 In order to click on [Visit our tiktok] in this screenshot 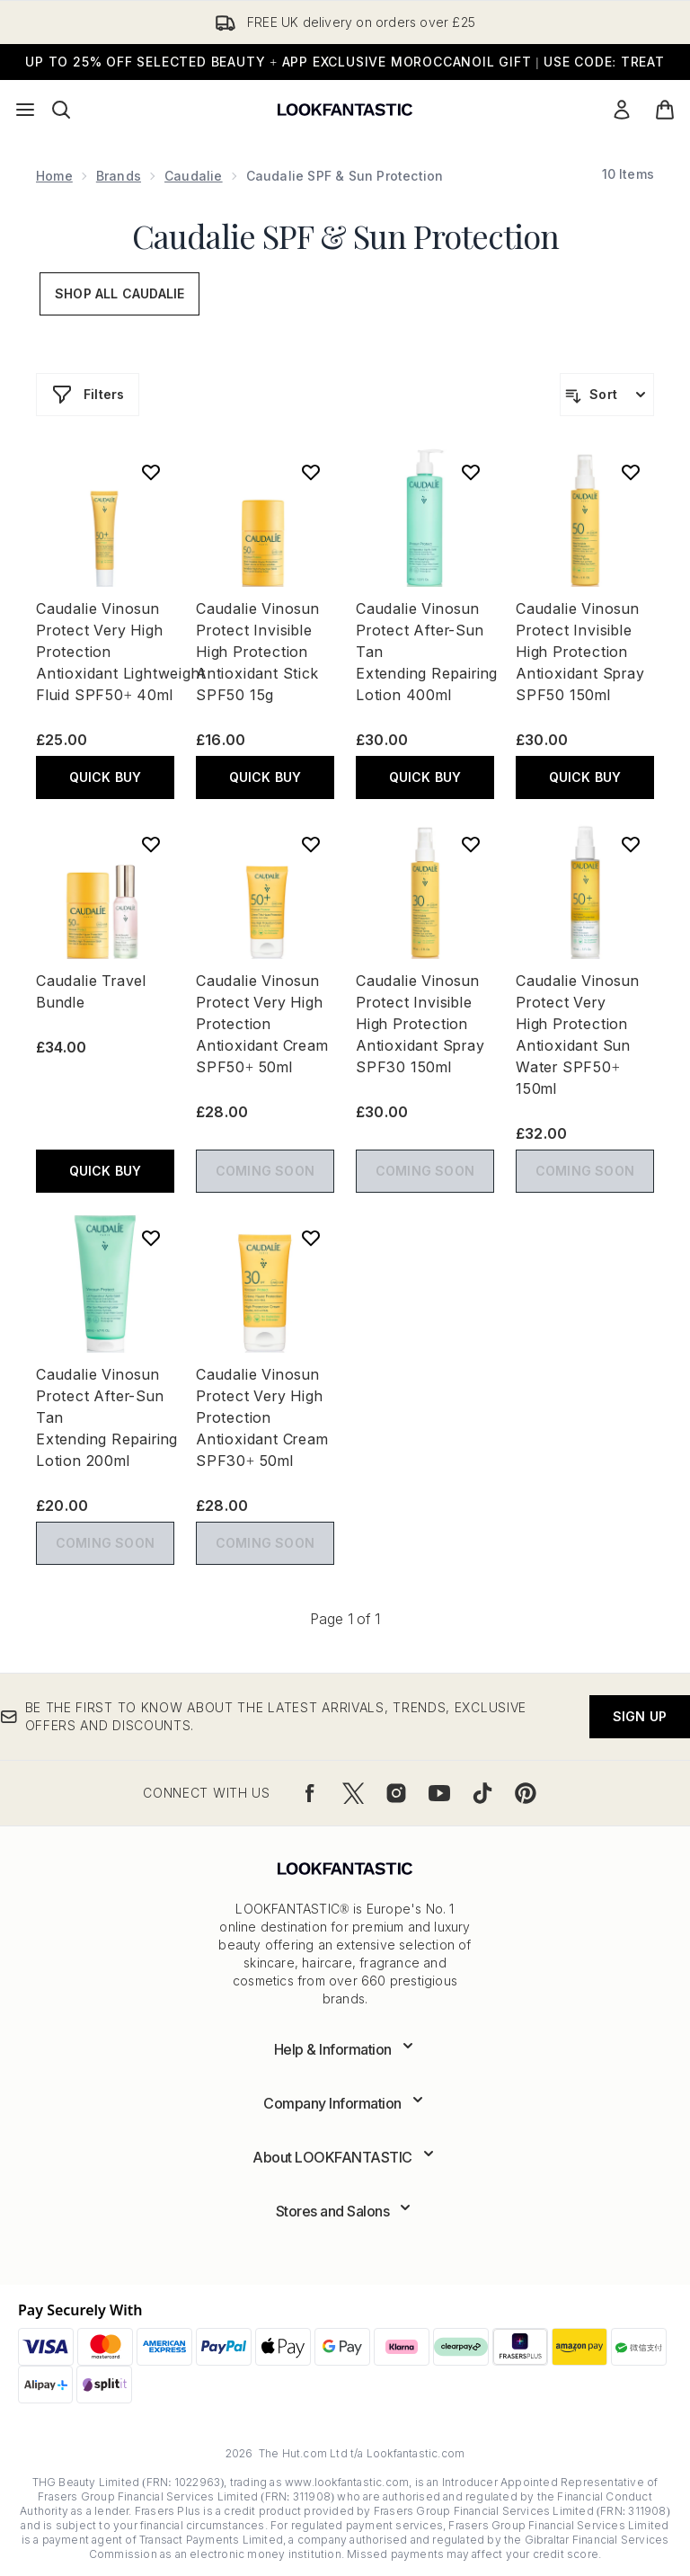, I will do `click(482, 1793)`.